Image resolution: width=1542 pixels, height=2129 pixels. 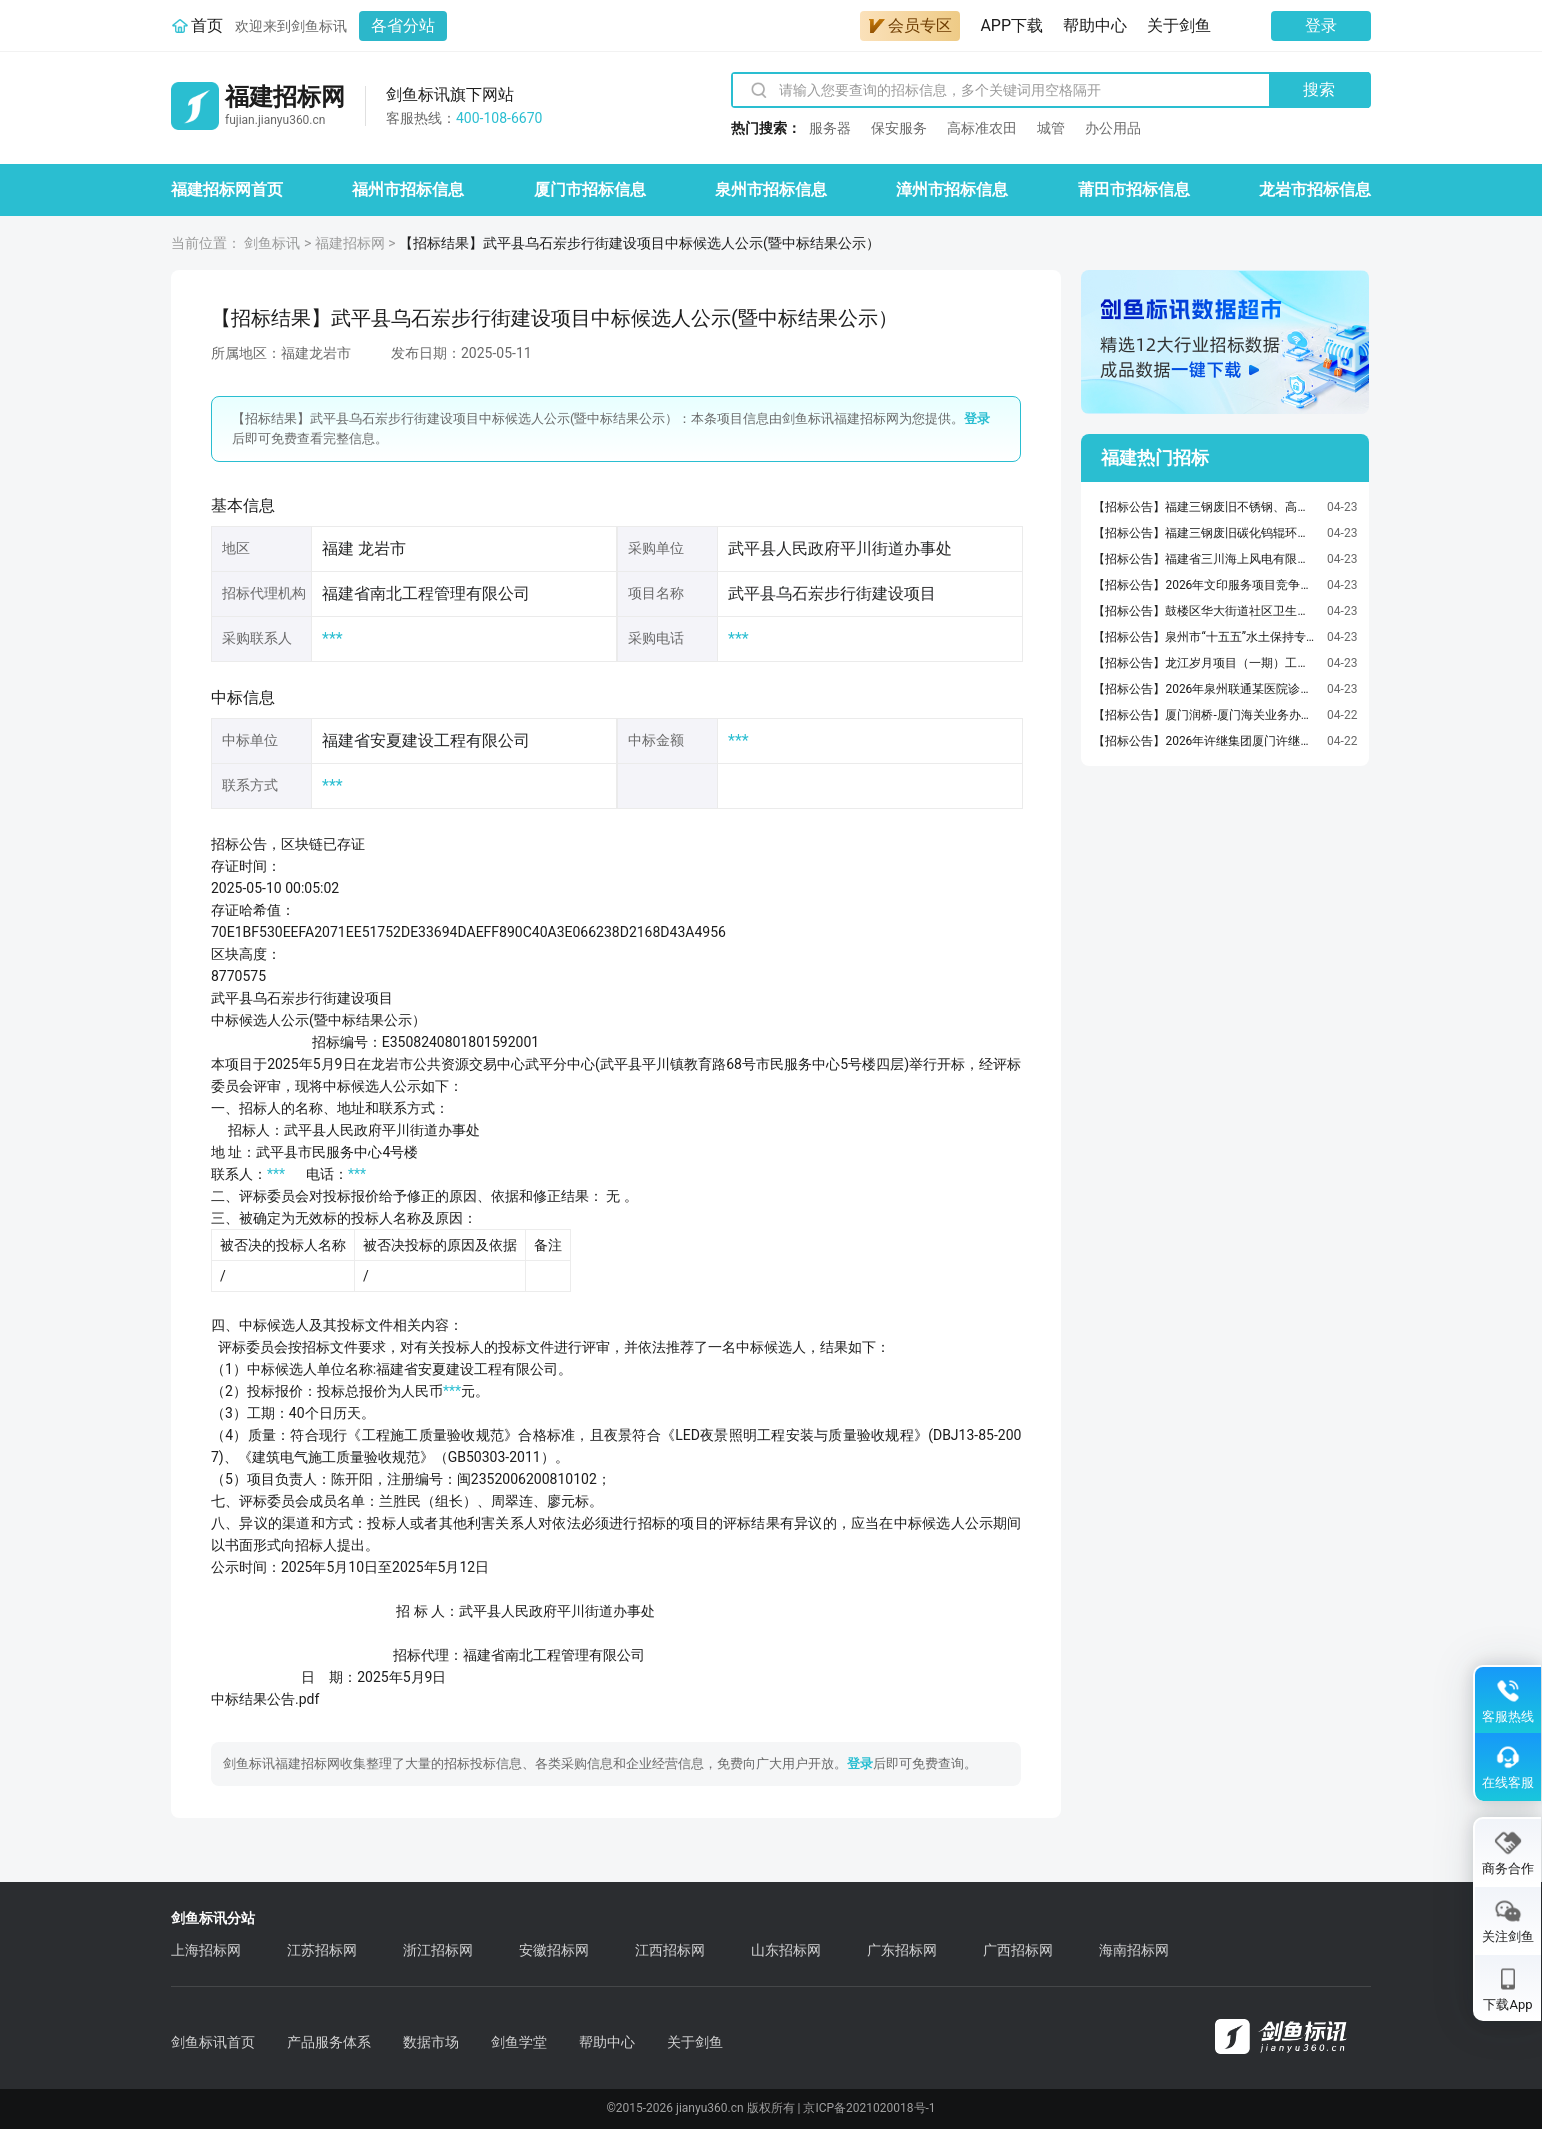 I want to click on 会员专区, so click(x=910, y=25).